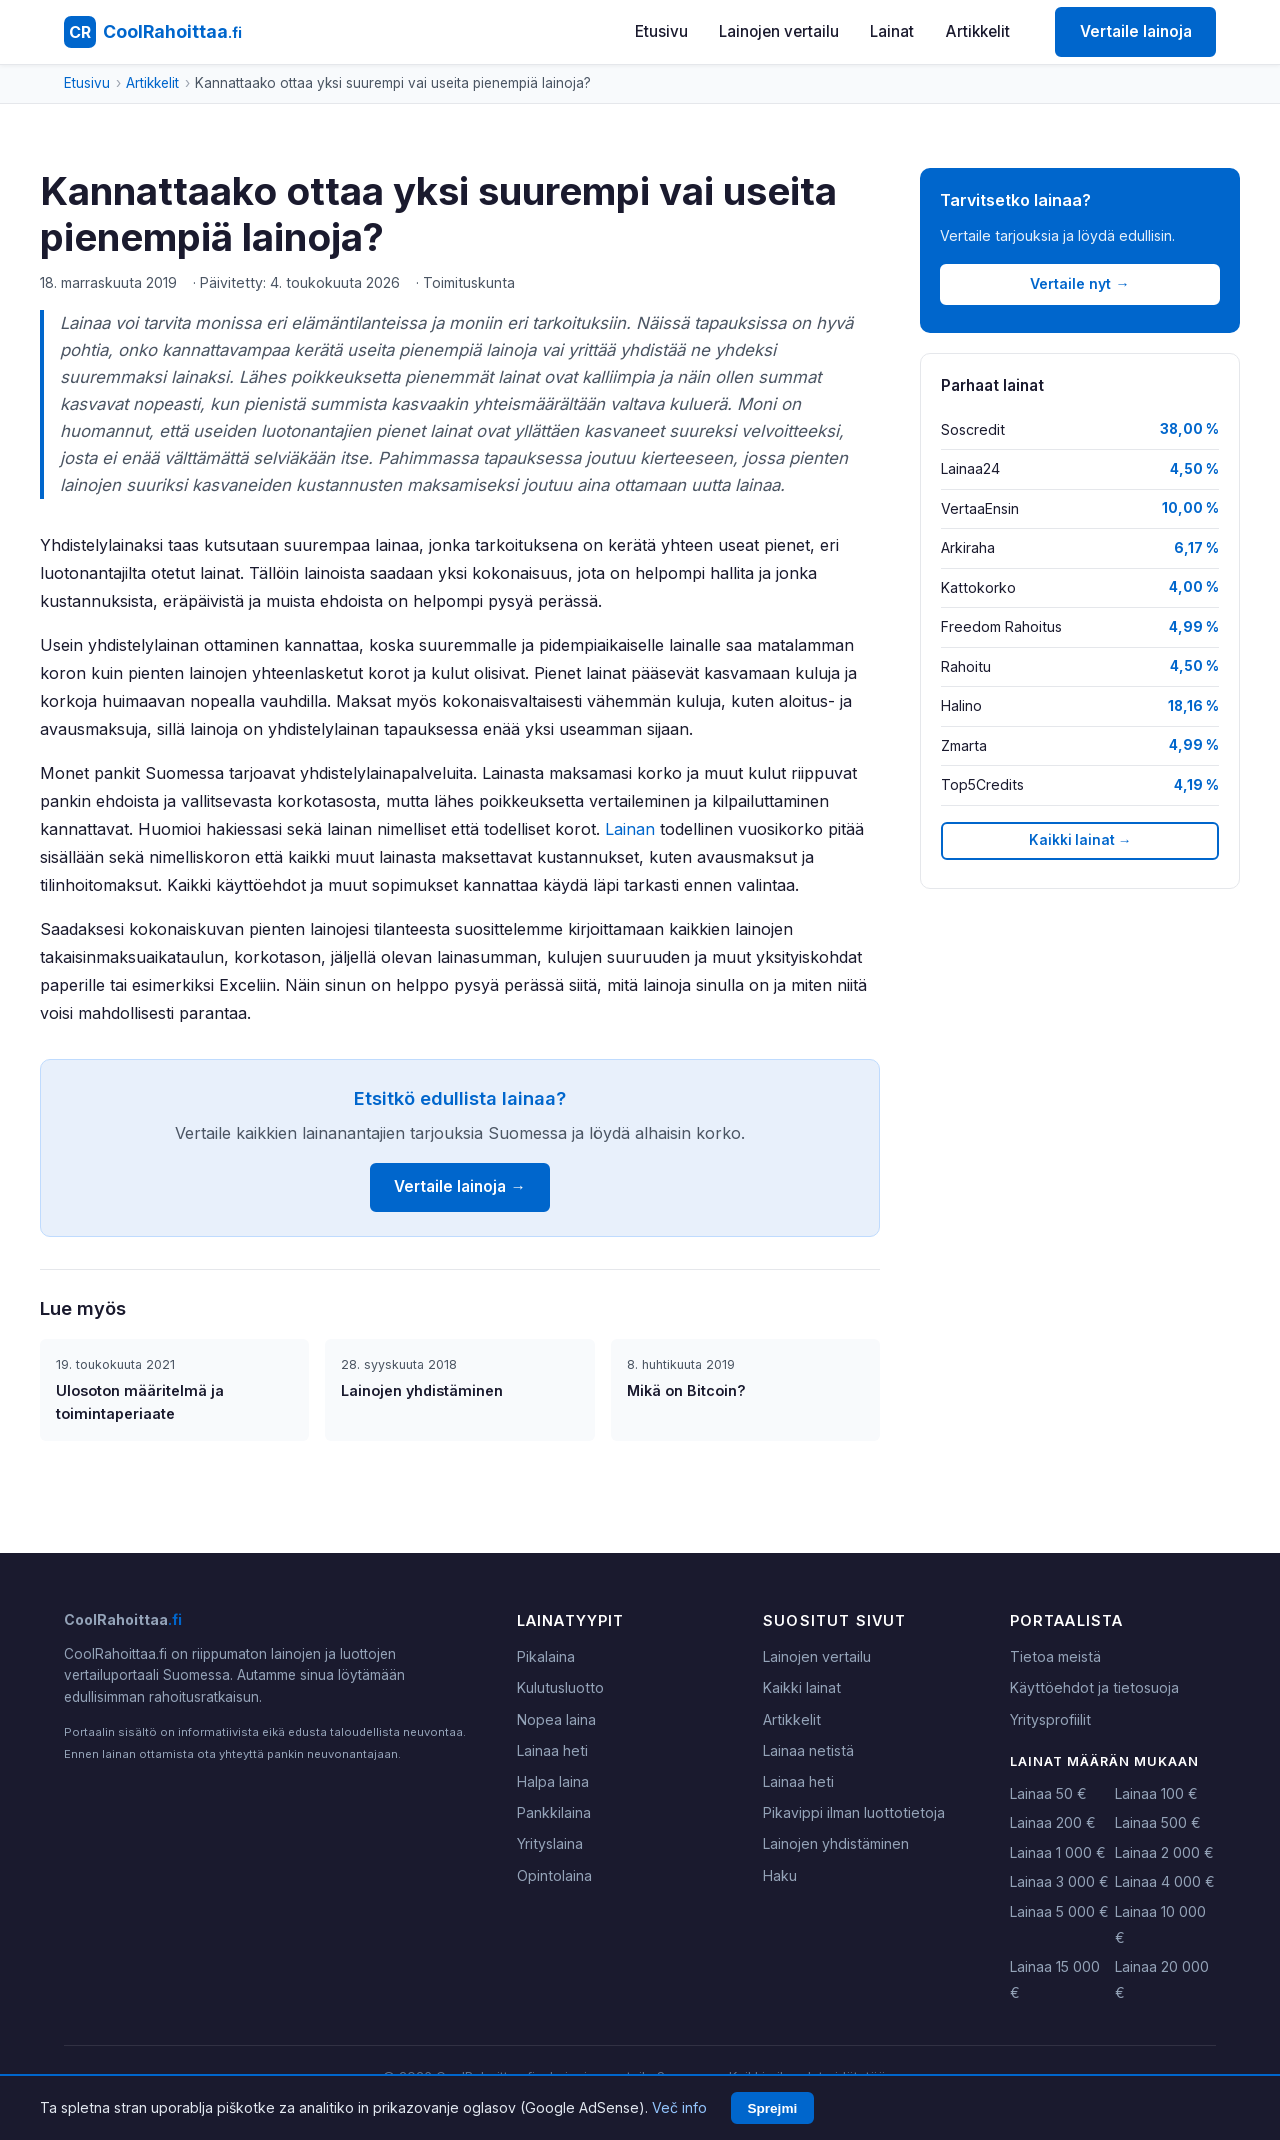 This screenshot has width=1280, height=2140. What do you see at coordinates (552, 1750) in the screenshot?
I see `Lainaa heti` at bounding box center [552, 1750].